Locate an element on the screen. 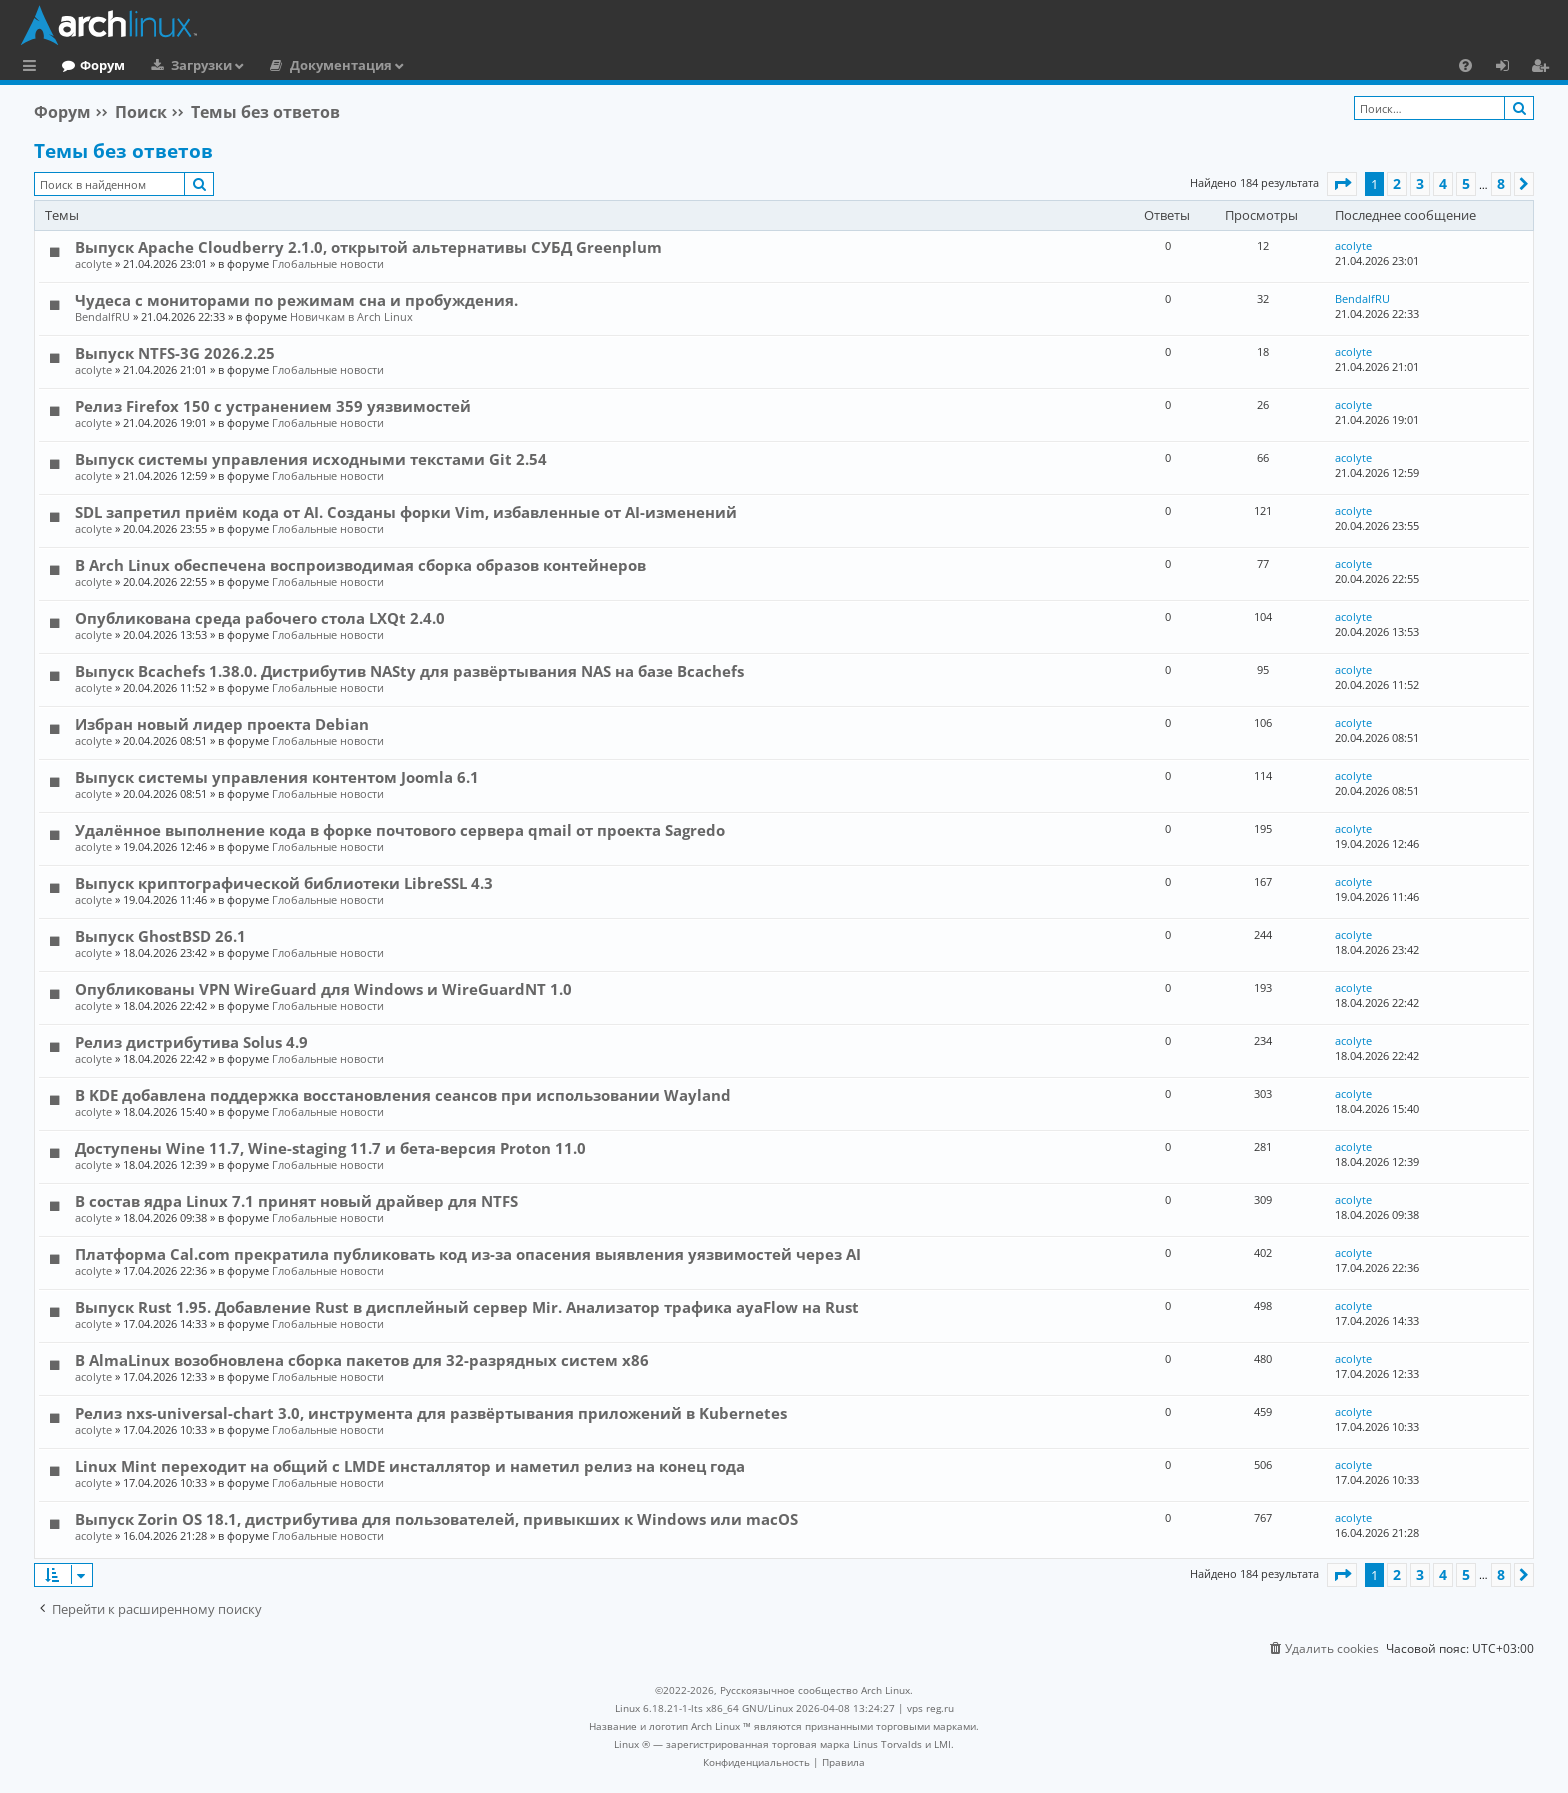 This screenshot has width=1568, height=1793. Удалённое выполнение кода в форке почтового сервера qmail от проекта Sagredo is located at coordinates (400, 830).